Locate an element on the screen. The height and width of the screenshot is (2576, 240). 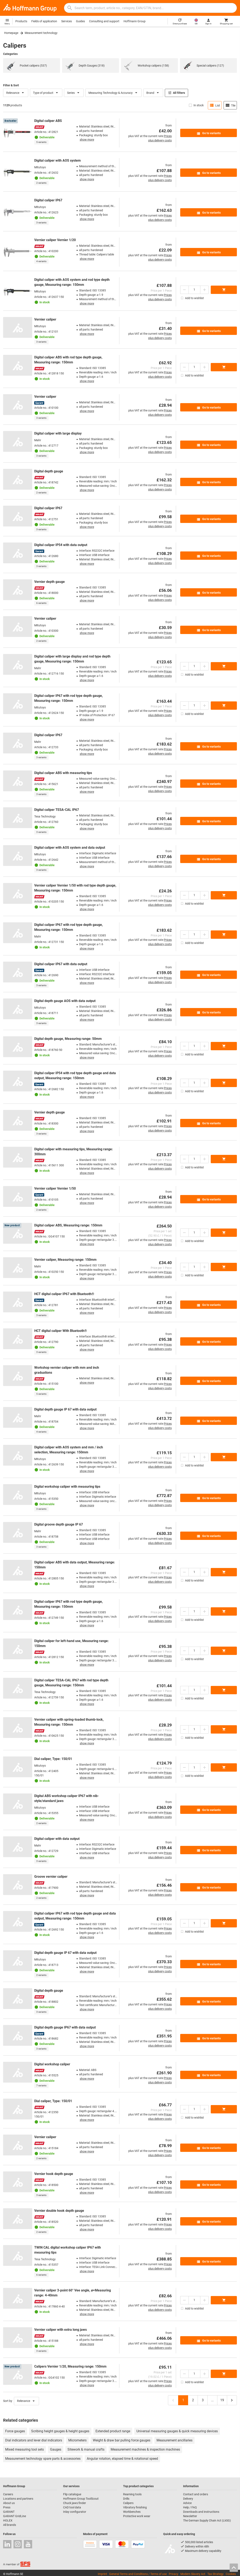
[Next page, page 2] is located at coordinates (232, 2400).